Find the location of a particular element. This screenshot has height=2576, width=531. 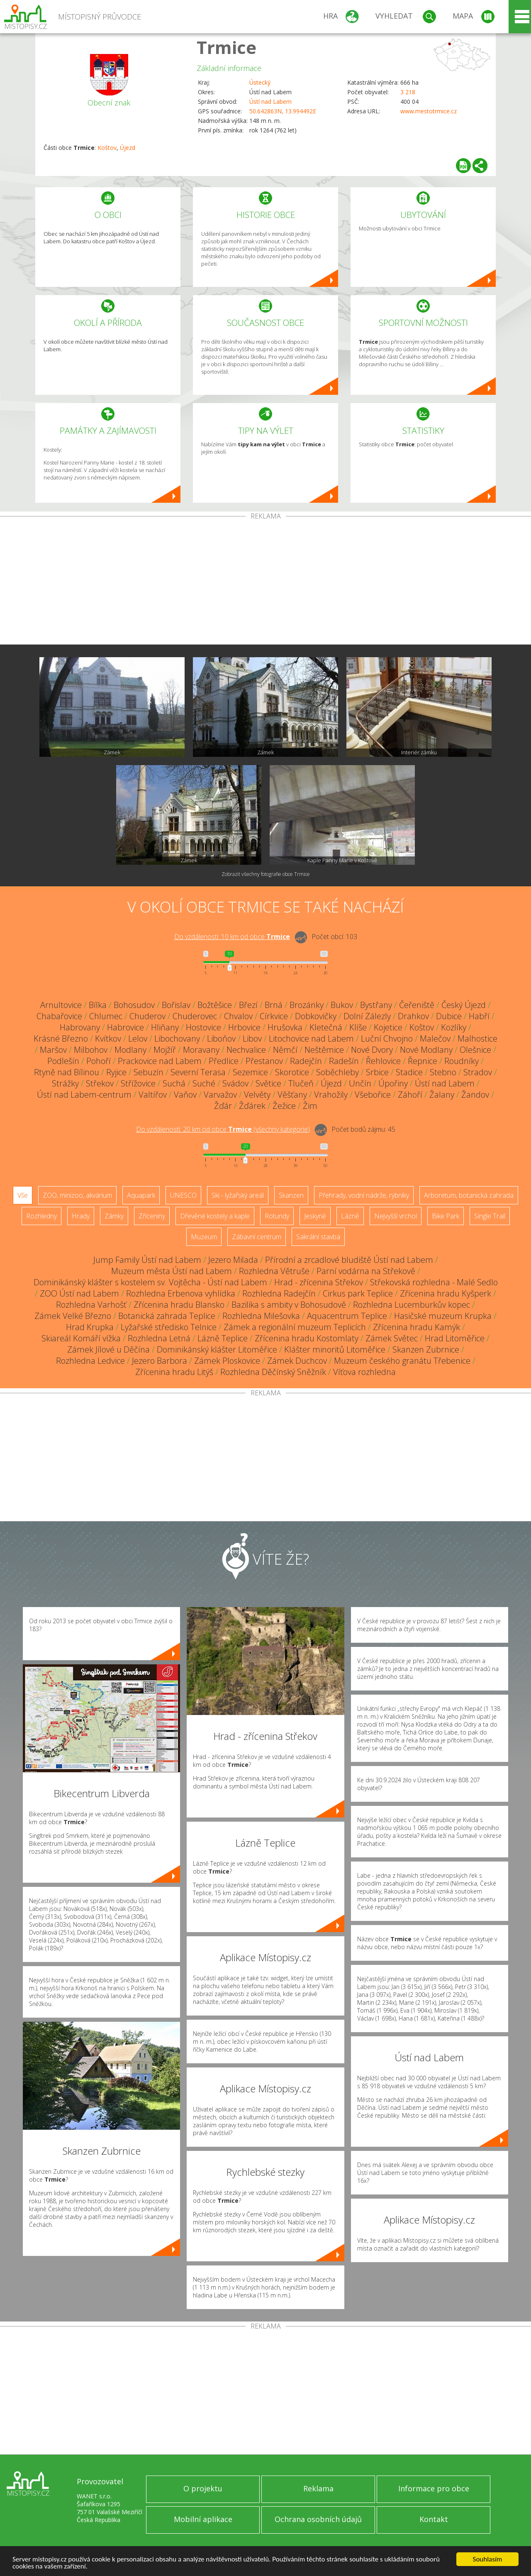

Zřícenina hradu Kamýk is located at coordinates (416, 1327).